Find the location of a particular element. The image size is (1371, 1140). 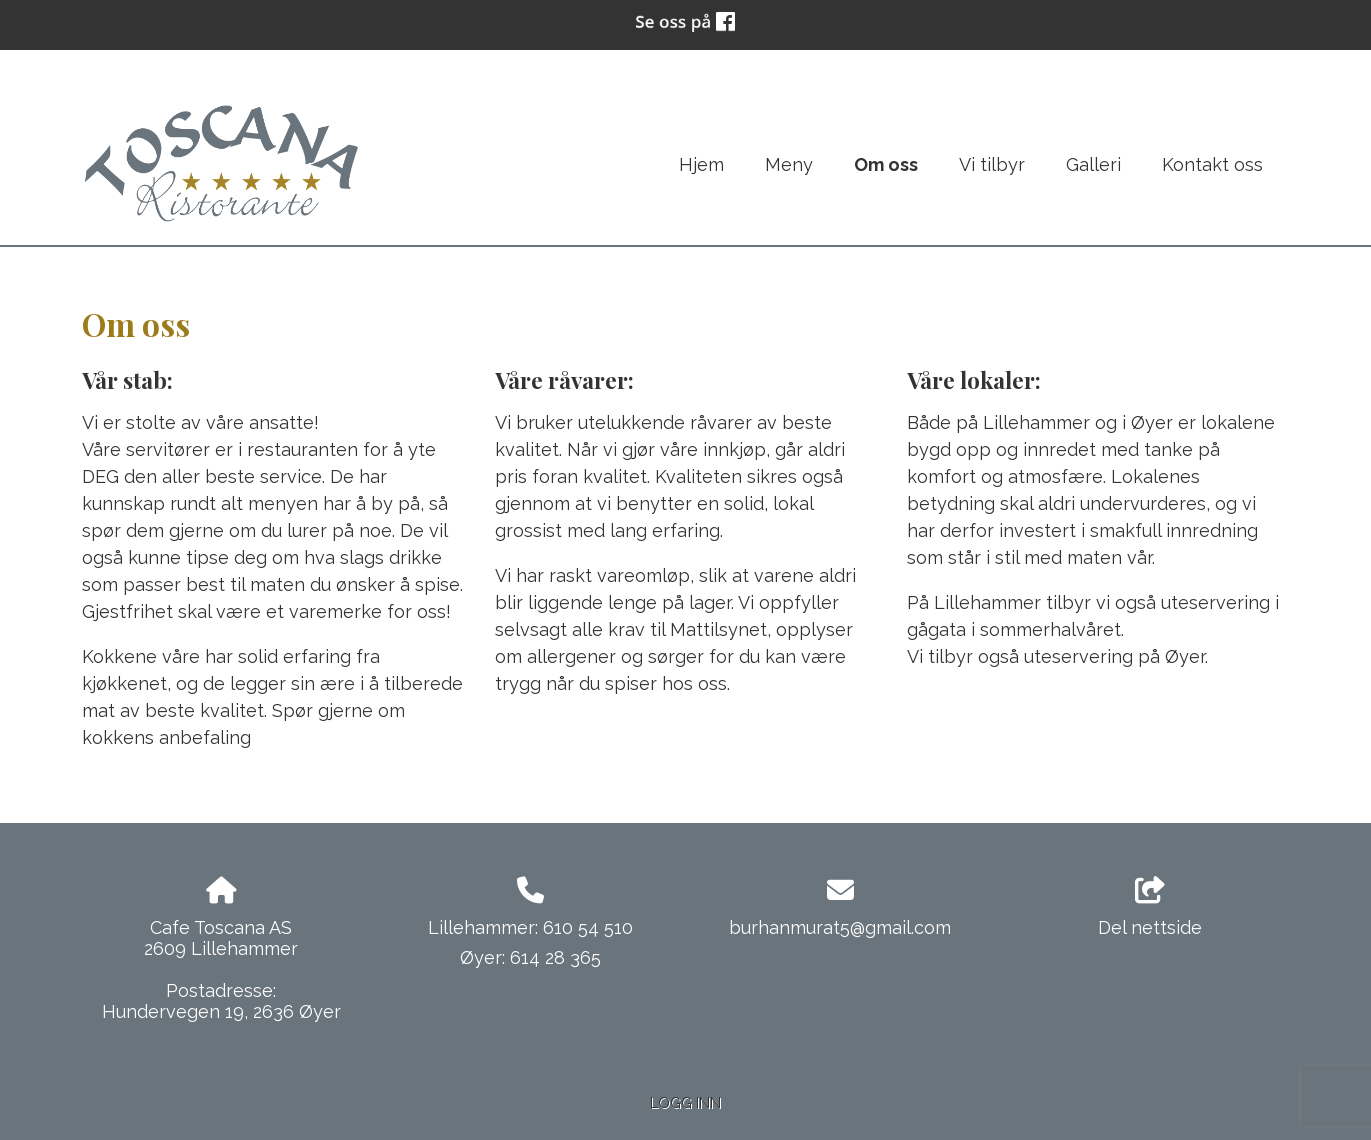

Vi tilbyr is located at coordinates (992, 164).